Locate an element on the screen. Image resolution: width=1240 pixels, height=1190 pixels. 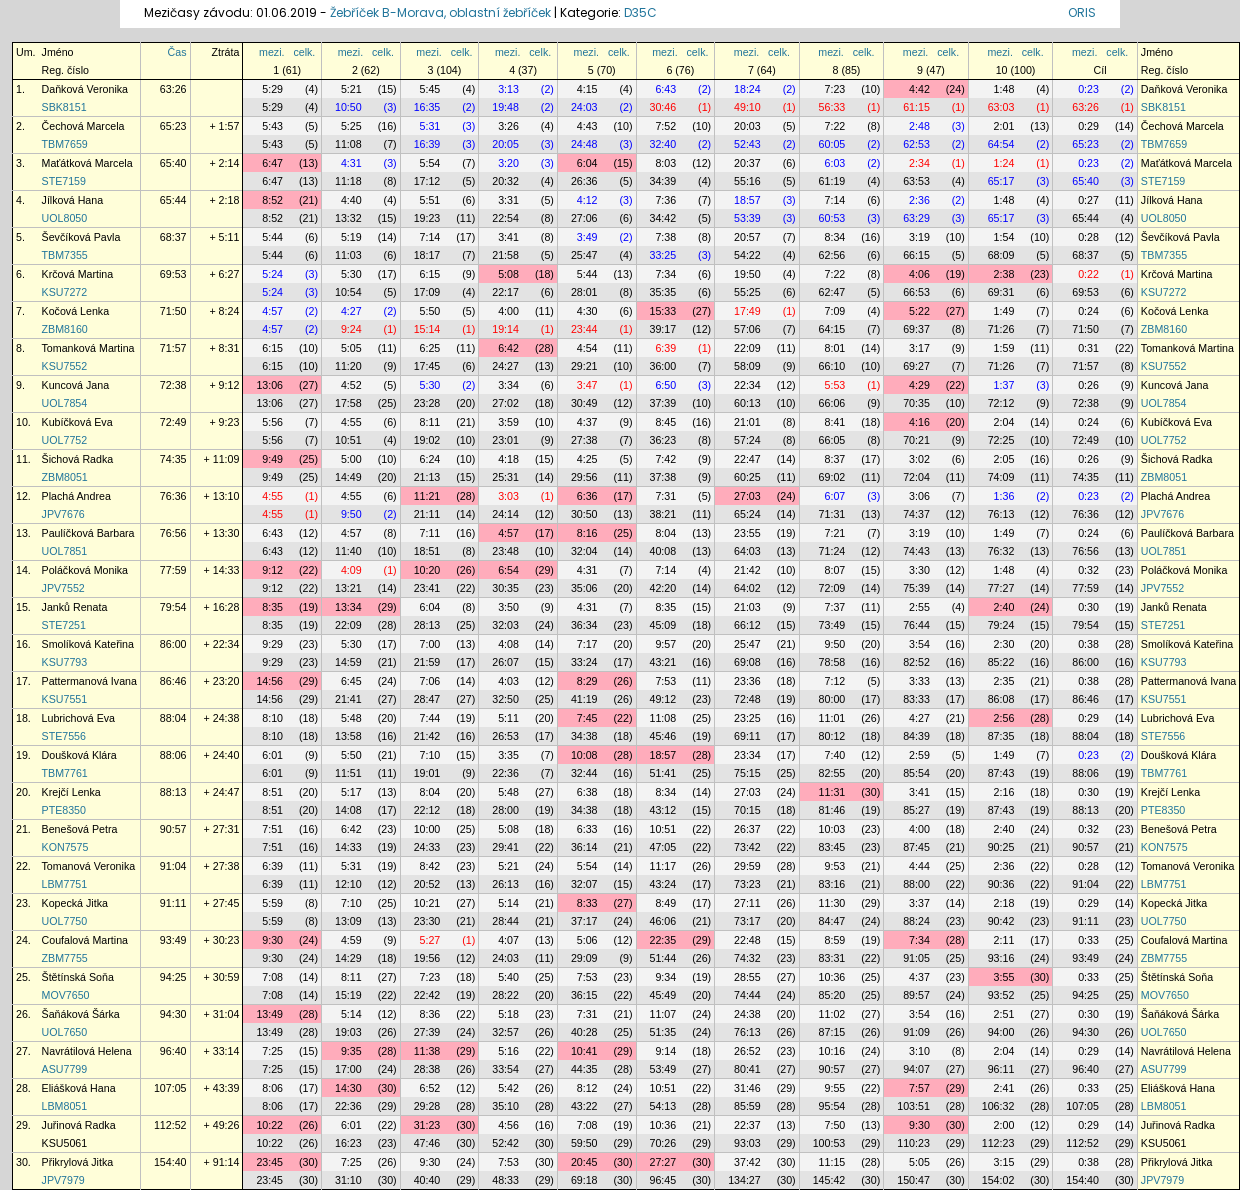
4:56 is located at coordinates (508, 1125).